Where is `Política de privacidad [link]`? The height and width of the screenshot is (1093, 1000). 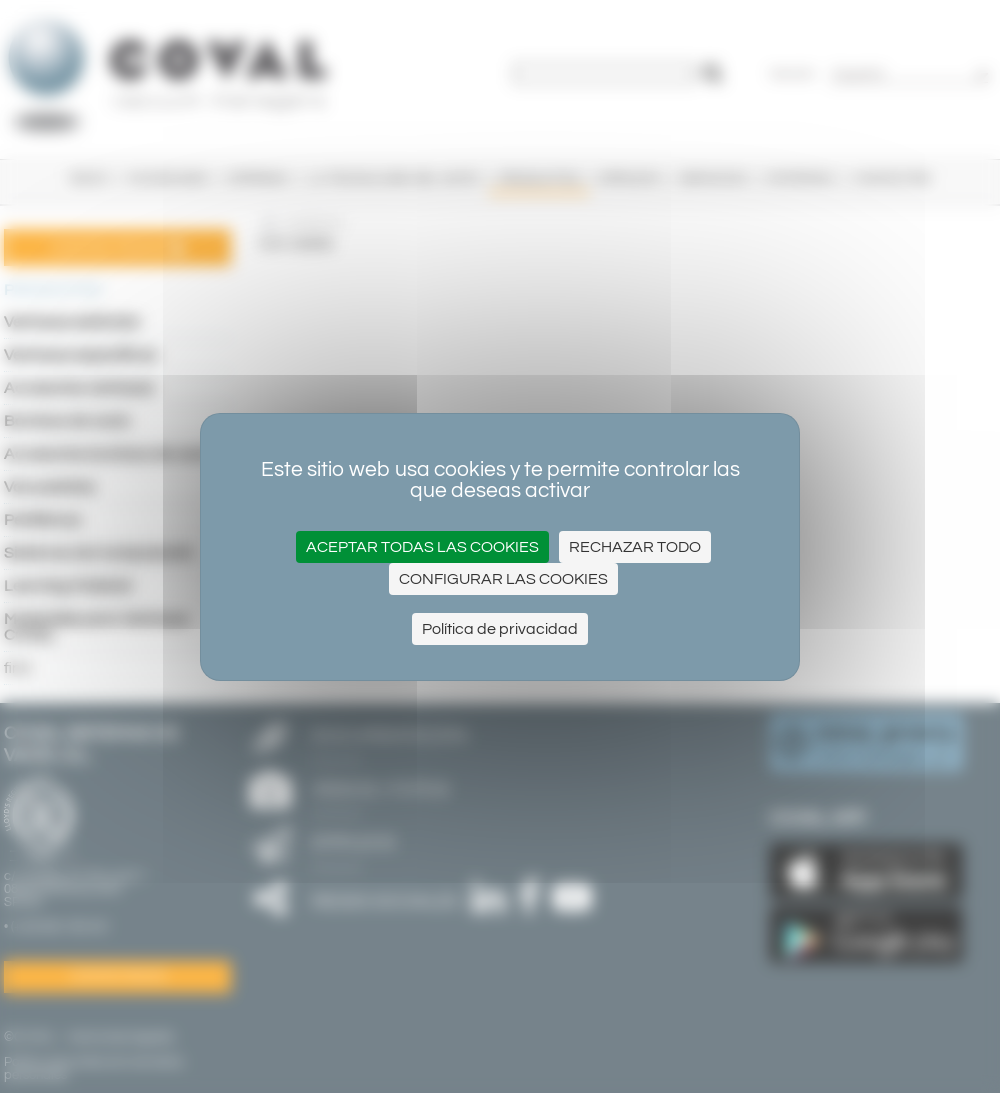
Política de privacidad [link] is located at coordinates (500, 629).